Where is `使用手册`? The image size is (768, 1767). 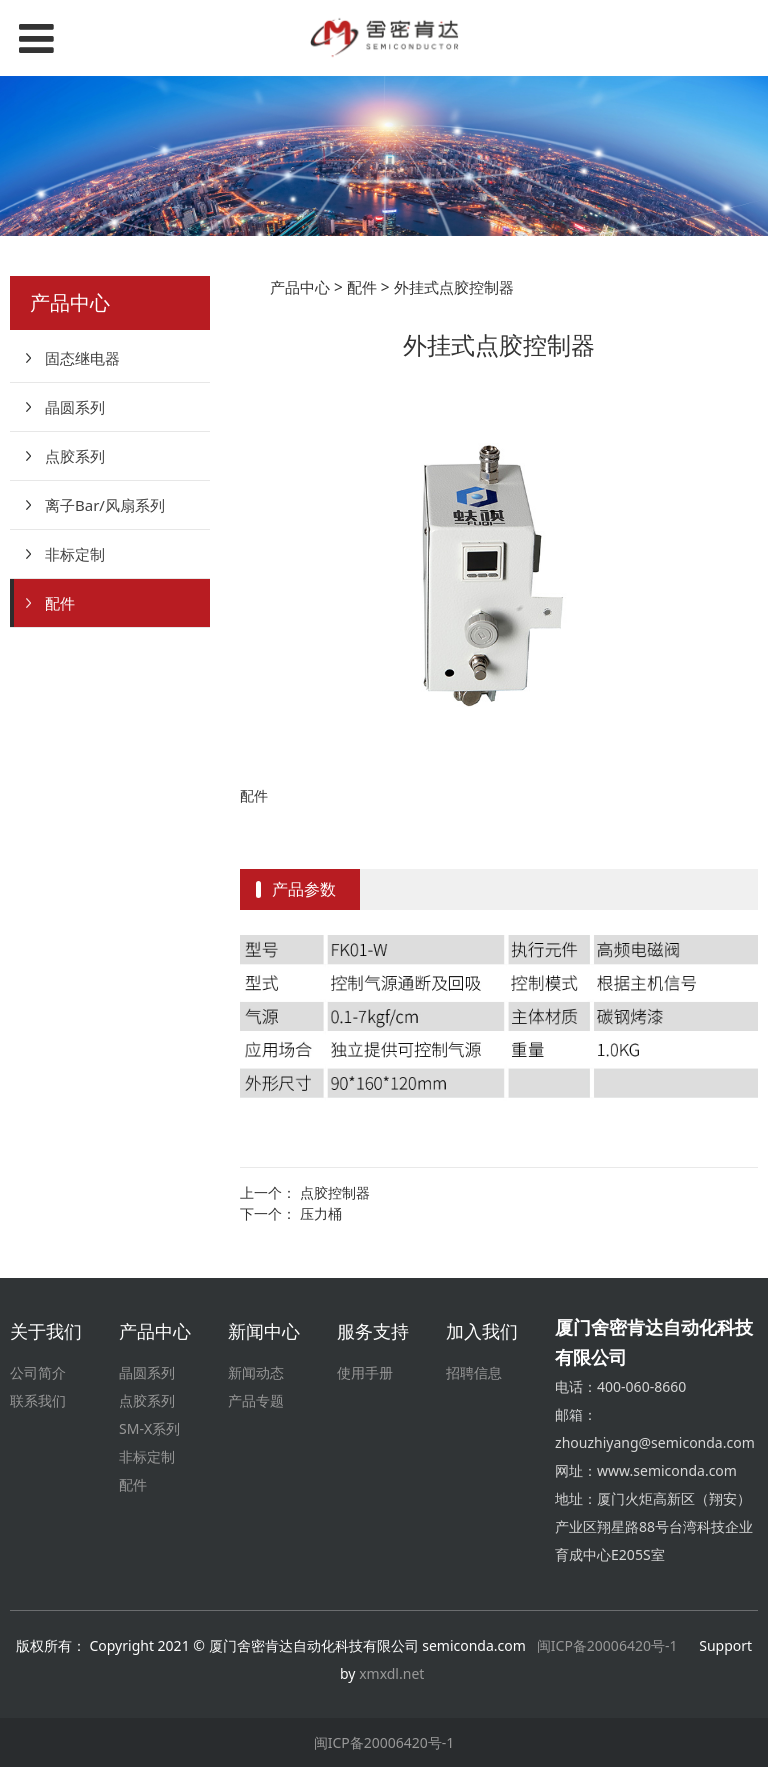 使用手册 is located at coordinates (365, 1372).